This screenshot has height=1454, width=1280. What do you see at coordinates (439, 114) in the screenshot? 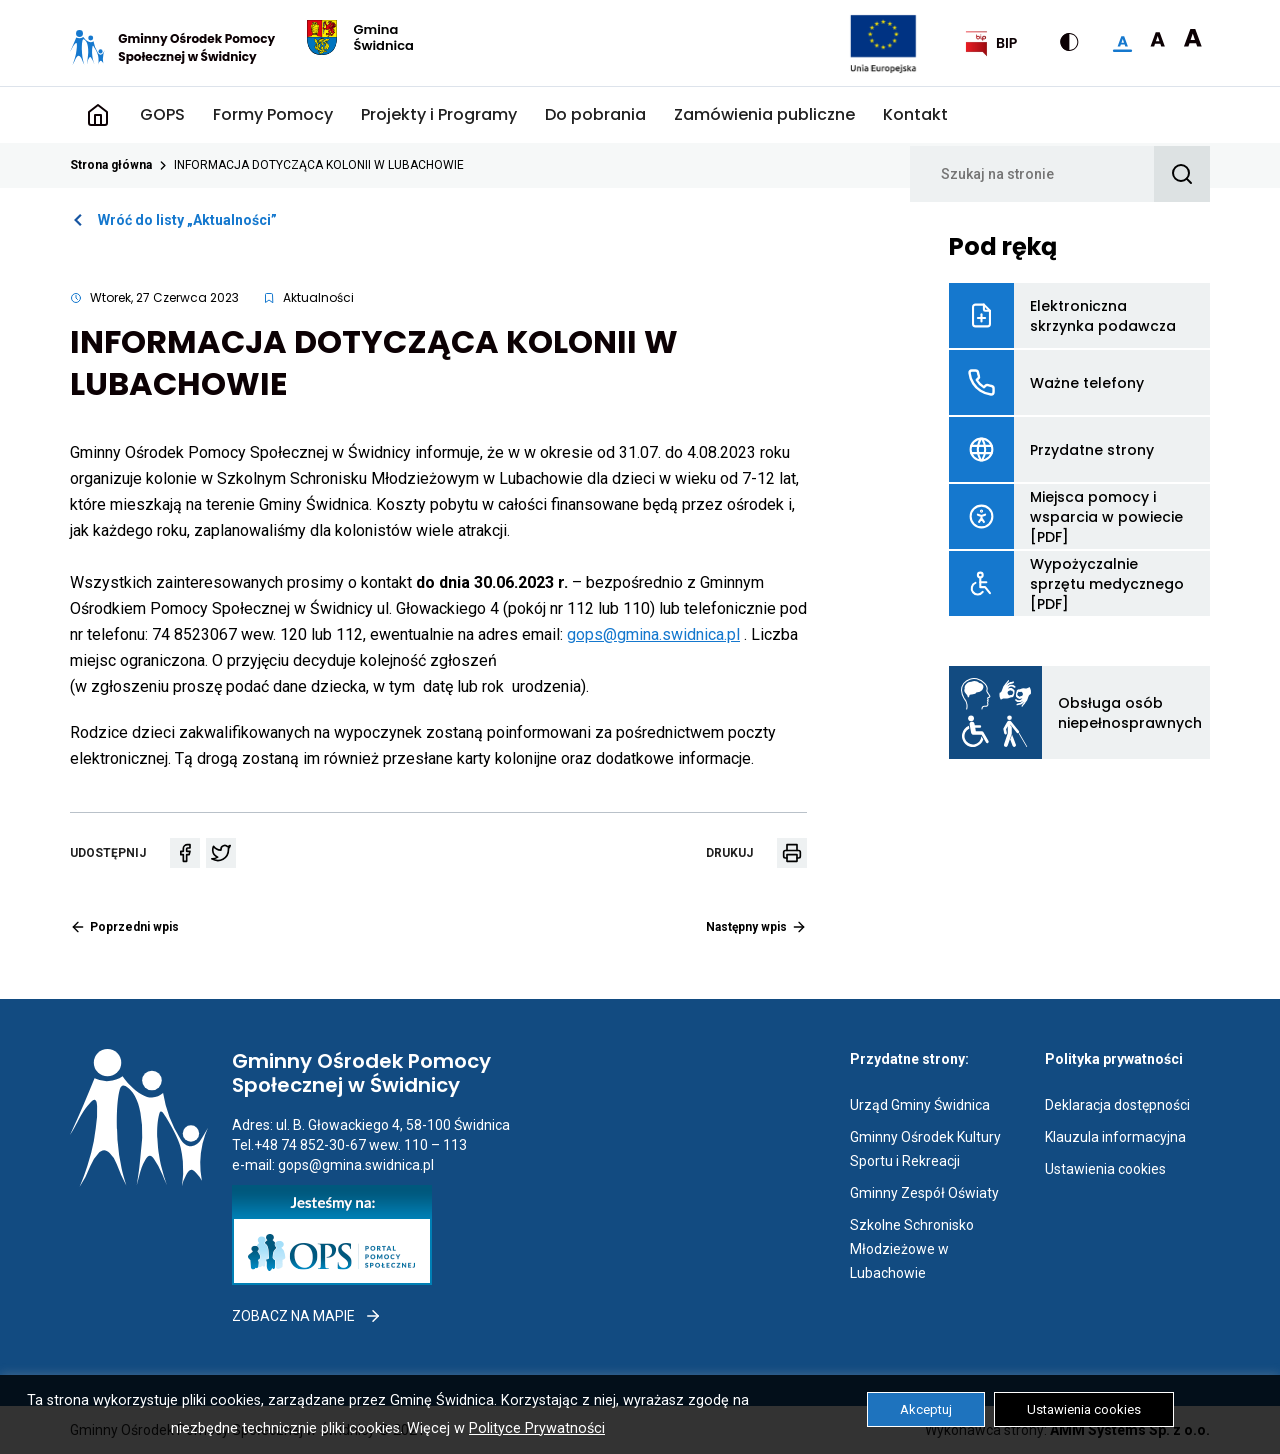
I see `Projekty i Programy` at bounding box center [439, 114].